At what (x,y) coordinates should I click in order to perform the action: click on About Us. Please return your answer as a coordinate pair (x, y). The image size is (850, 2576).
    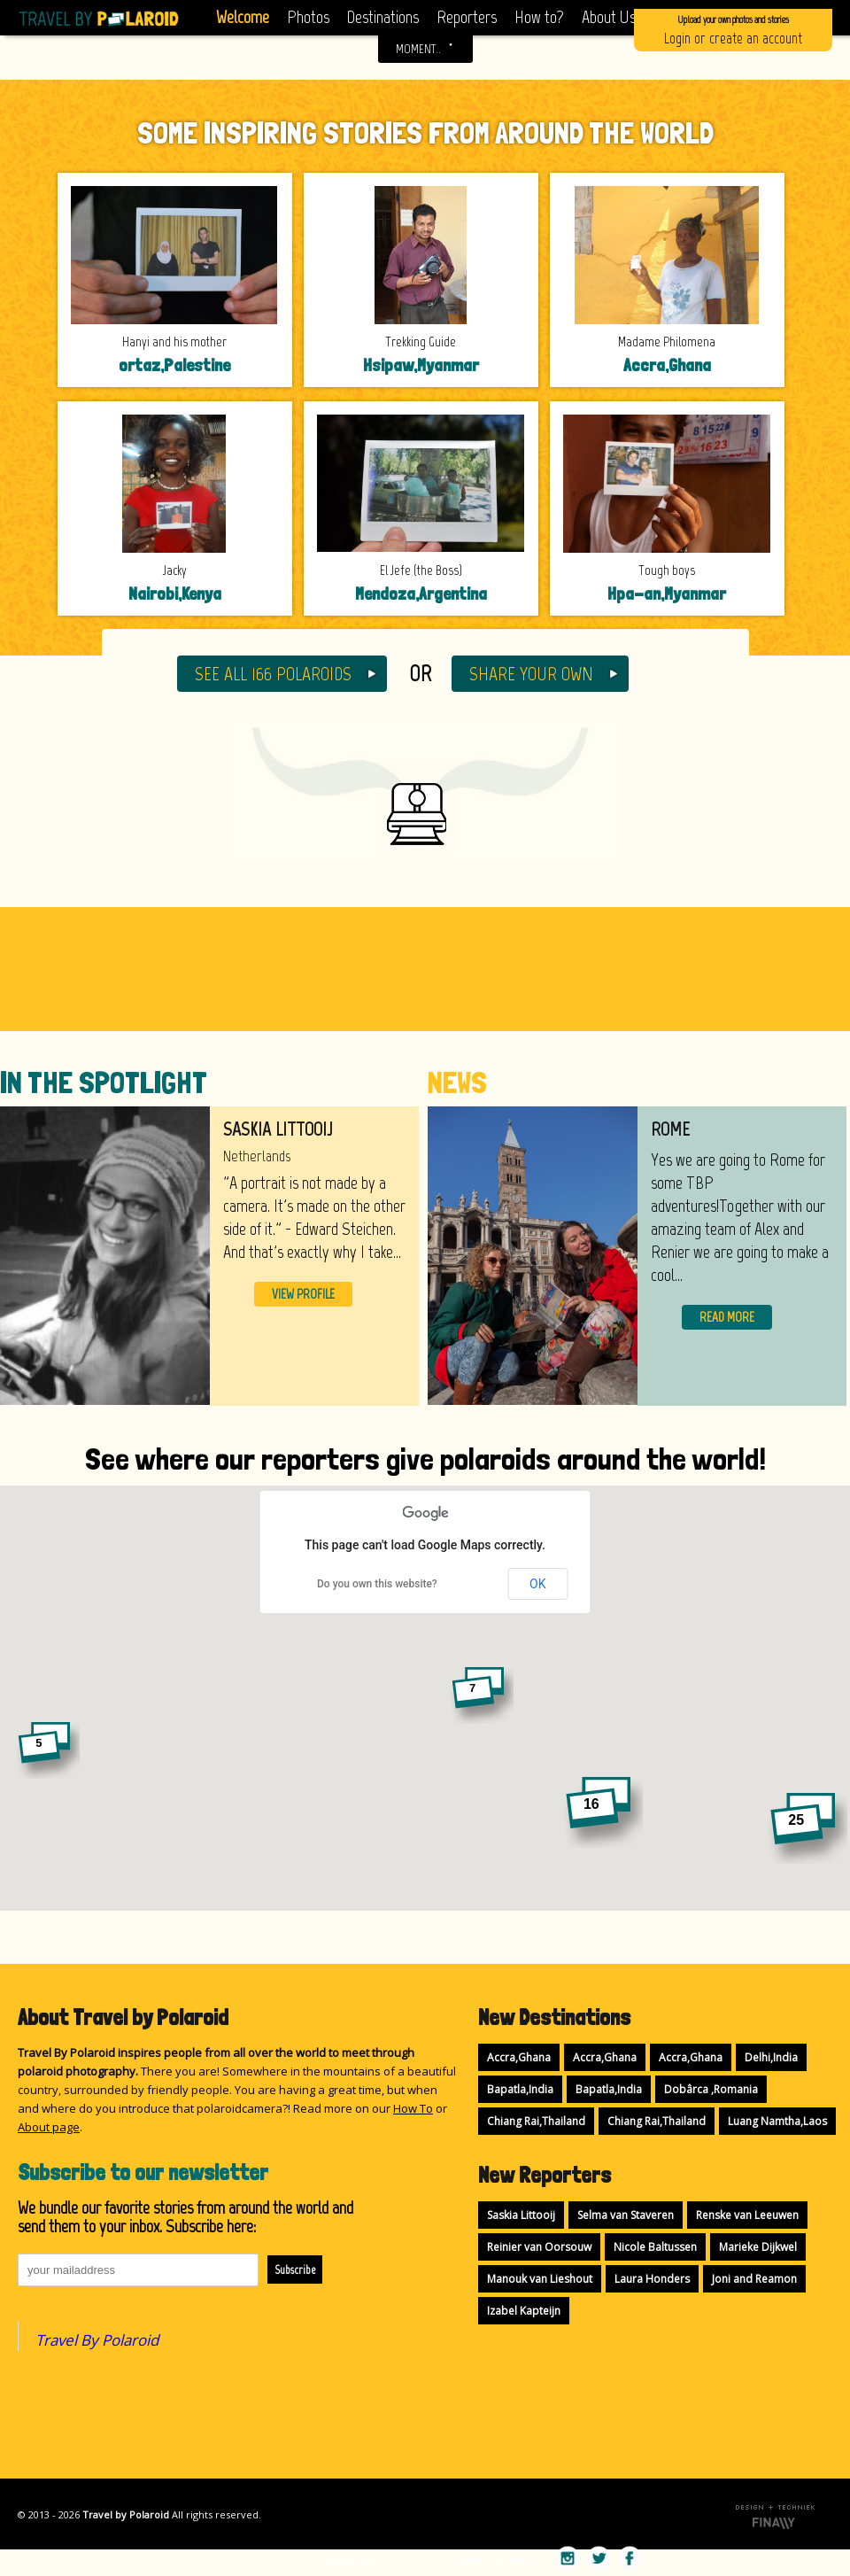
    Looking at the image, I should click on (609, 17).